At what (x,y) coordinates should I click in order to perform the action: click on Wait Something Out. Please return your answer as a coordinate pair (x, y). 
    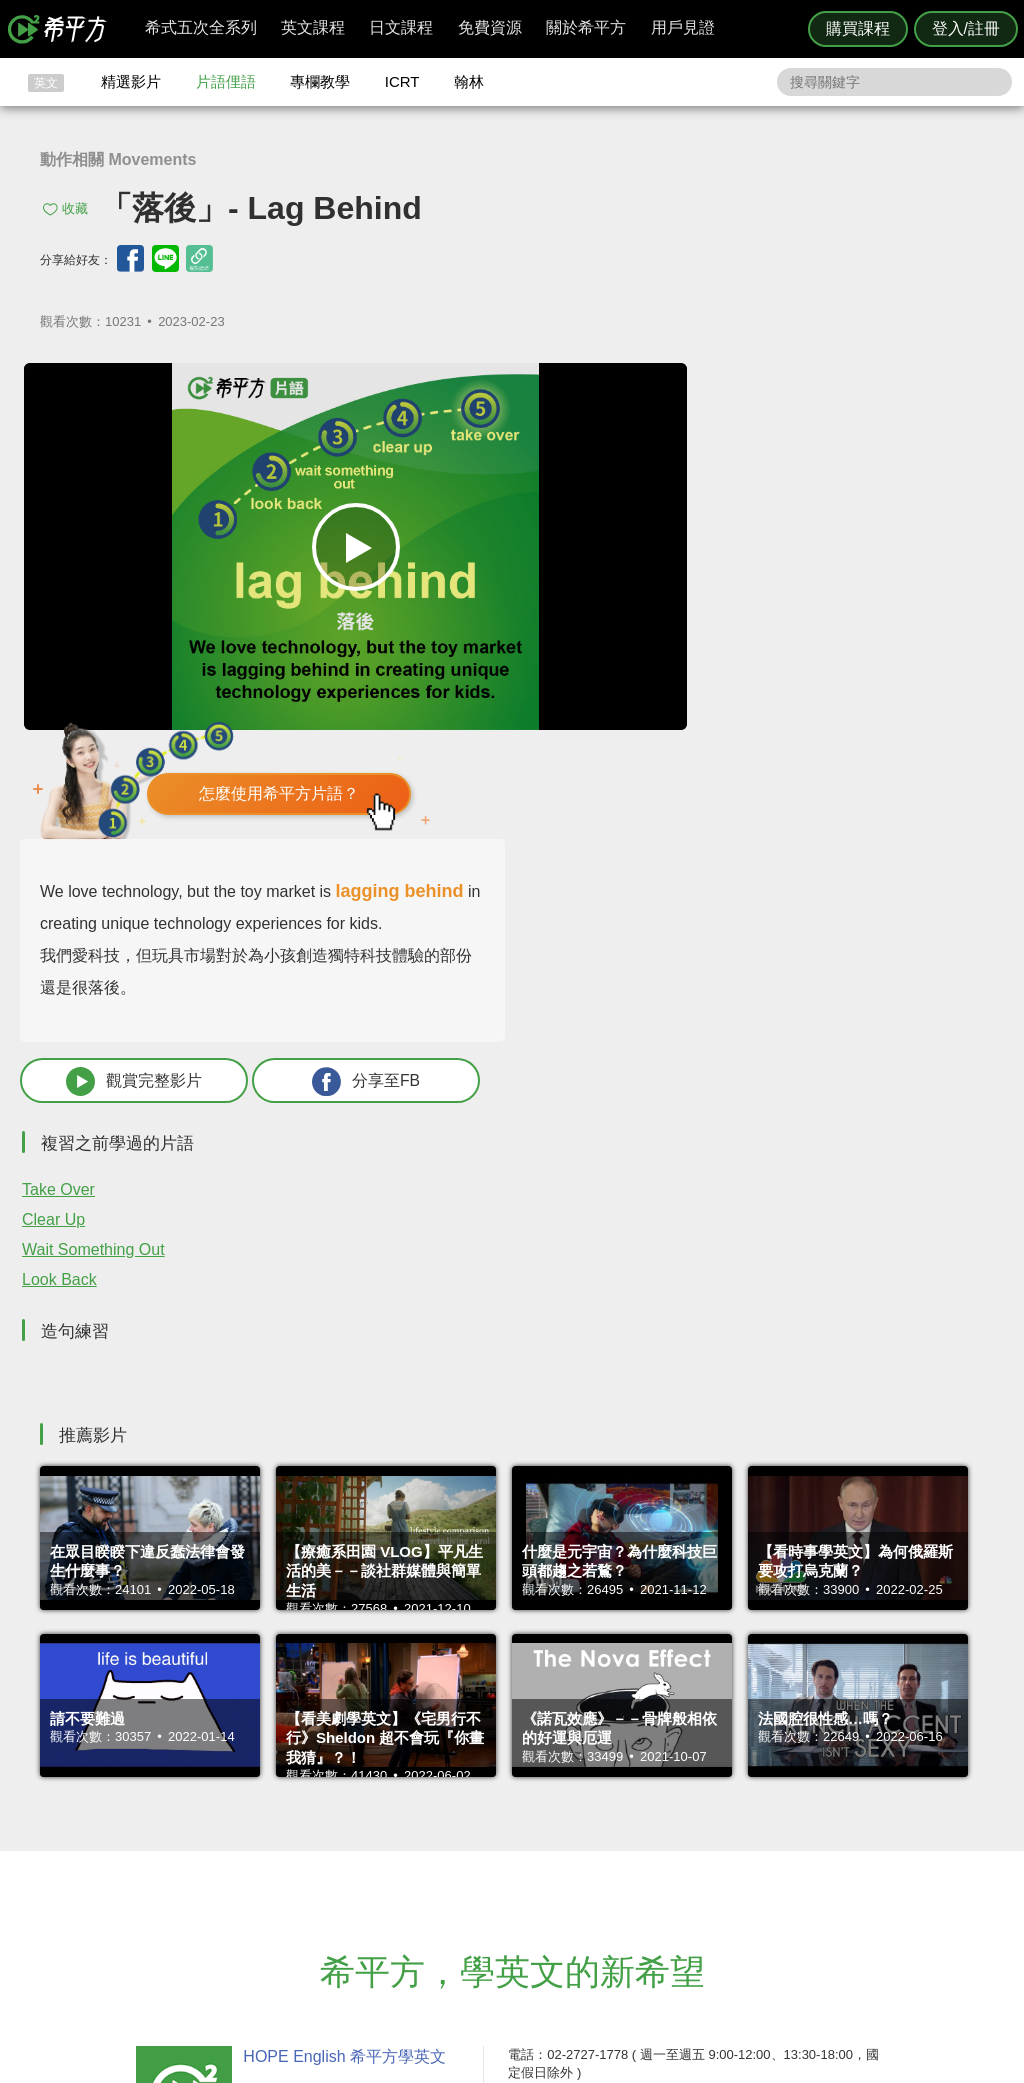
    Looking at the image, I should click on (707, 895).